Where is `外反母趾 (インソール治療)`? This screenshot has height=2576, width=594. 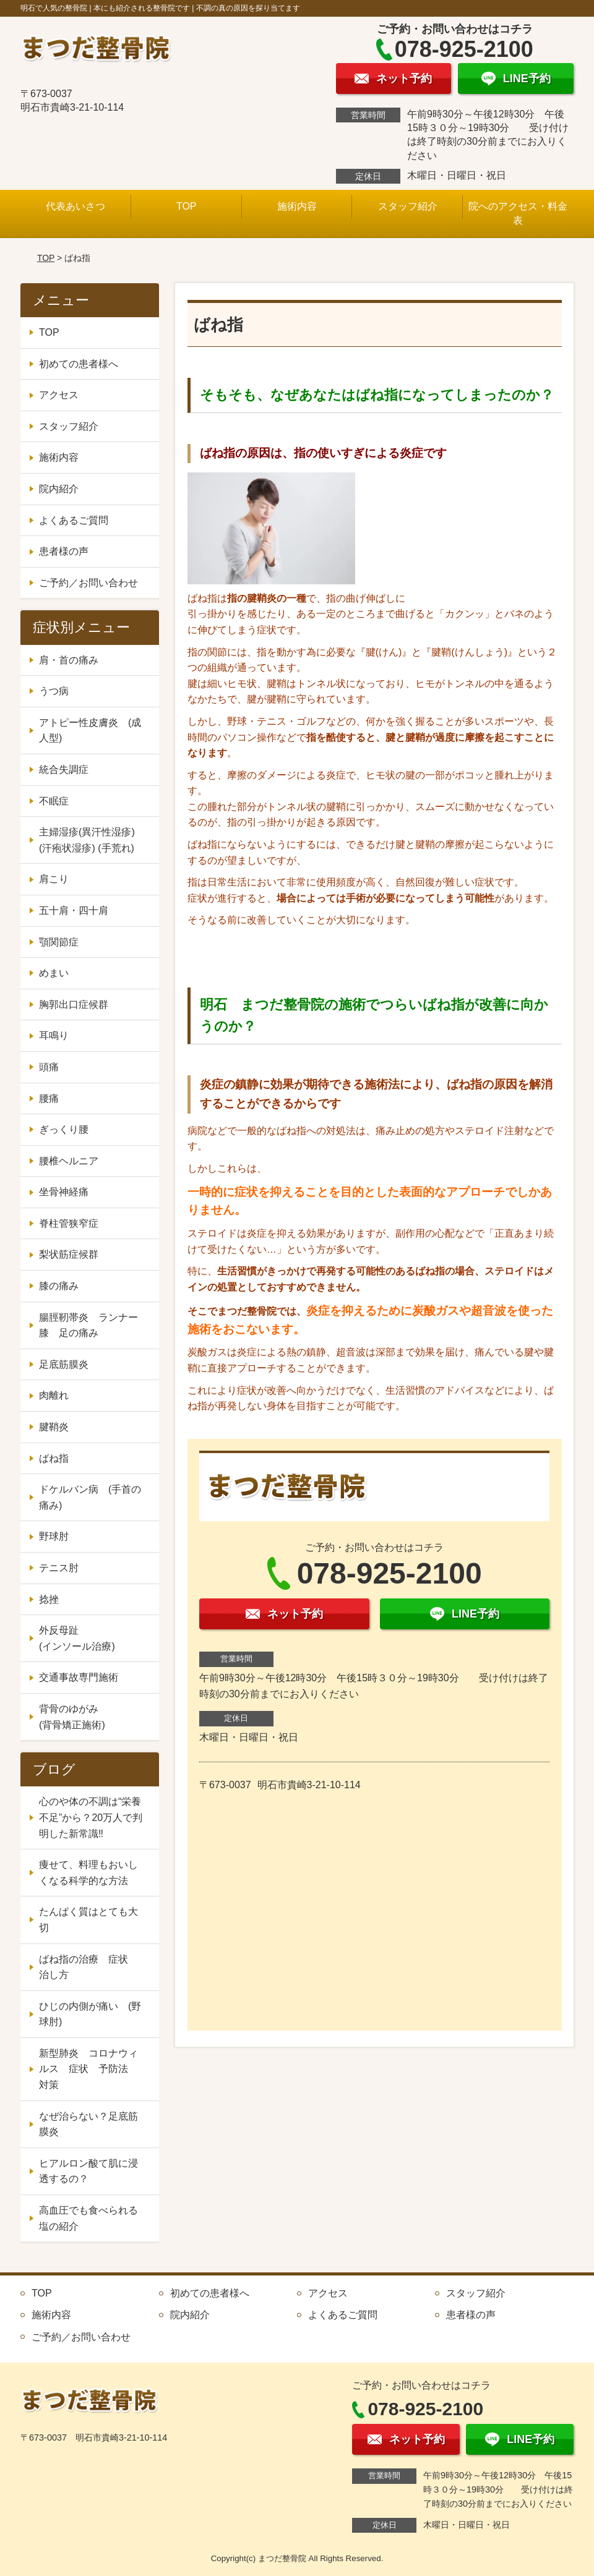 外反母趾 (インソール治療) is located at coordinates (93, 1638).